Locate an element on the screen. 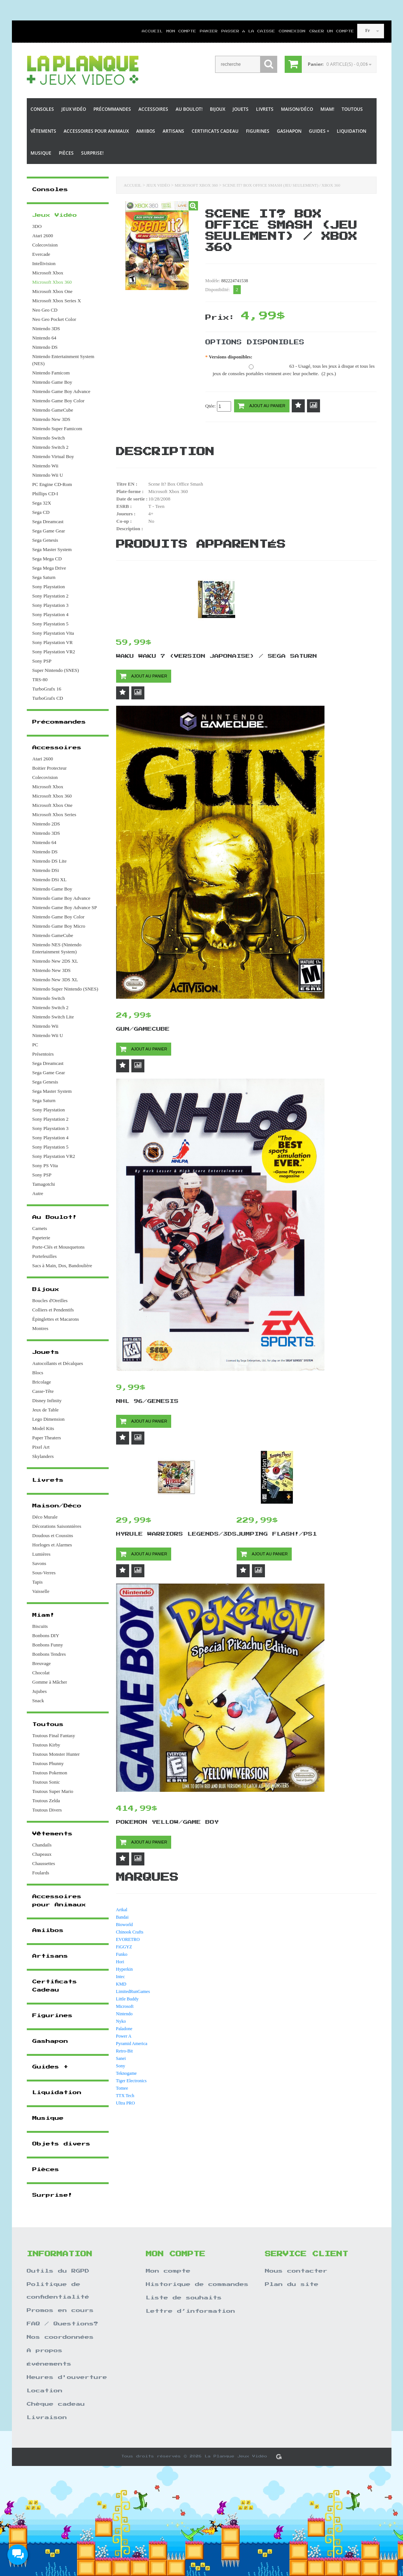 The width and height of the screenshot is (403, 2576). Intec is located at coordinates (120, 1976).